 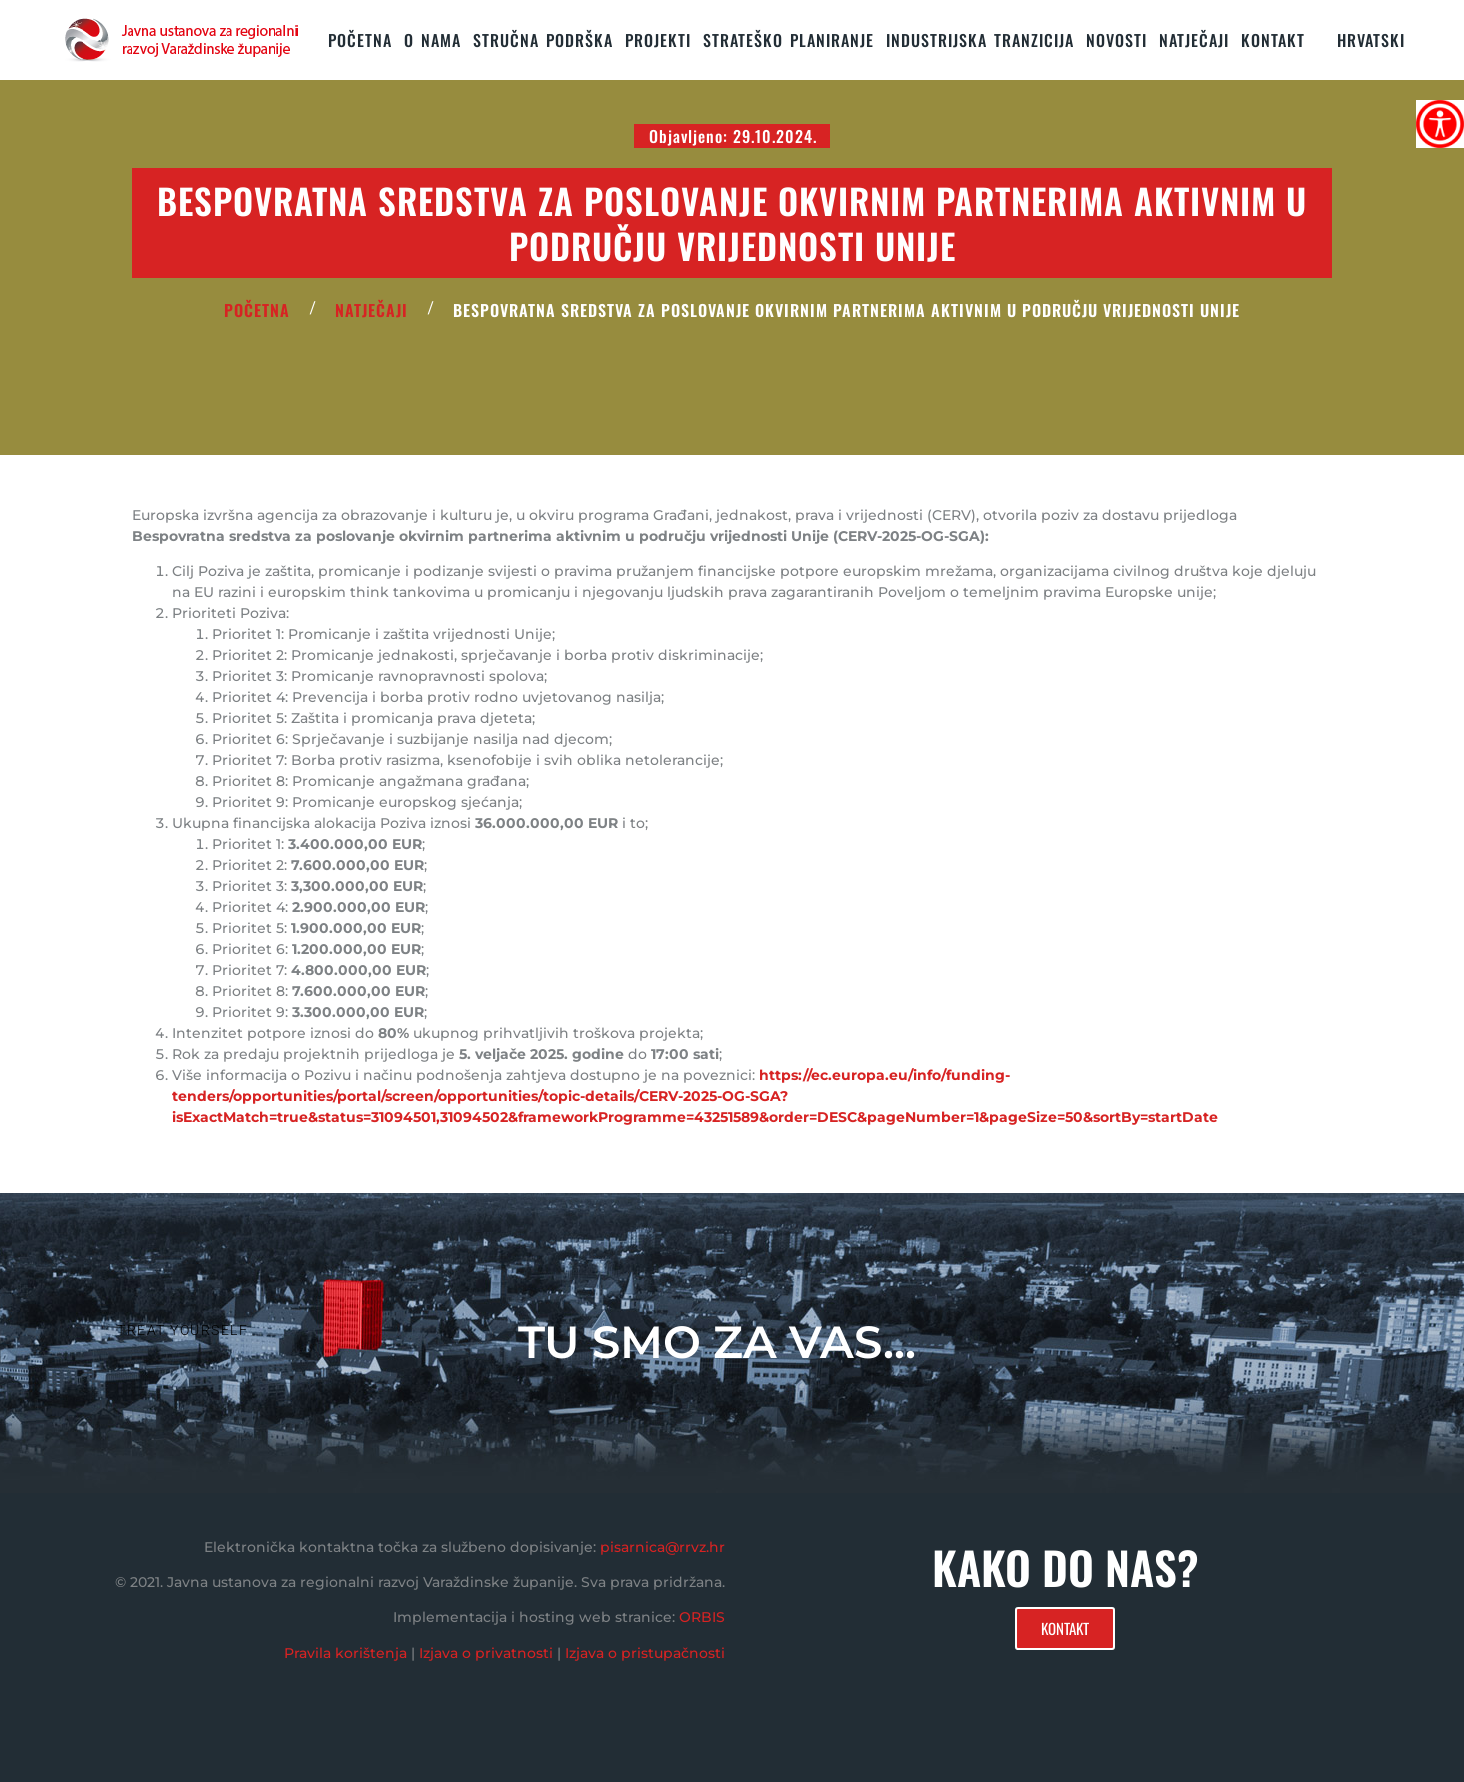 What do you see at coordinates (432, 40) in the screenshot?
I see `O nama` at bounding box center [432, 40].